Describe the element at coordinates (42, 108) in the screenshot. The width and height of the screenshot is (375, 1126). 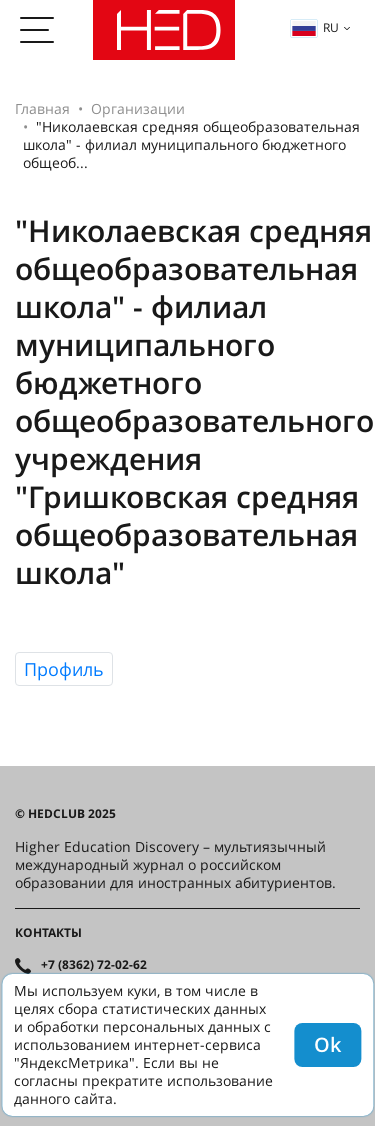
I see `Главная` at that location.